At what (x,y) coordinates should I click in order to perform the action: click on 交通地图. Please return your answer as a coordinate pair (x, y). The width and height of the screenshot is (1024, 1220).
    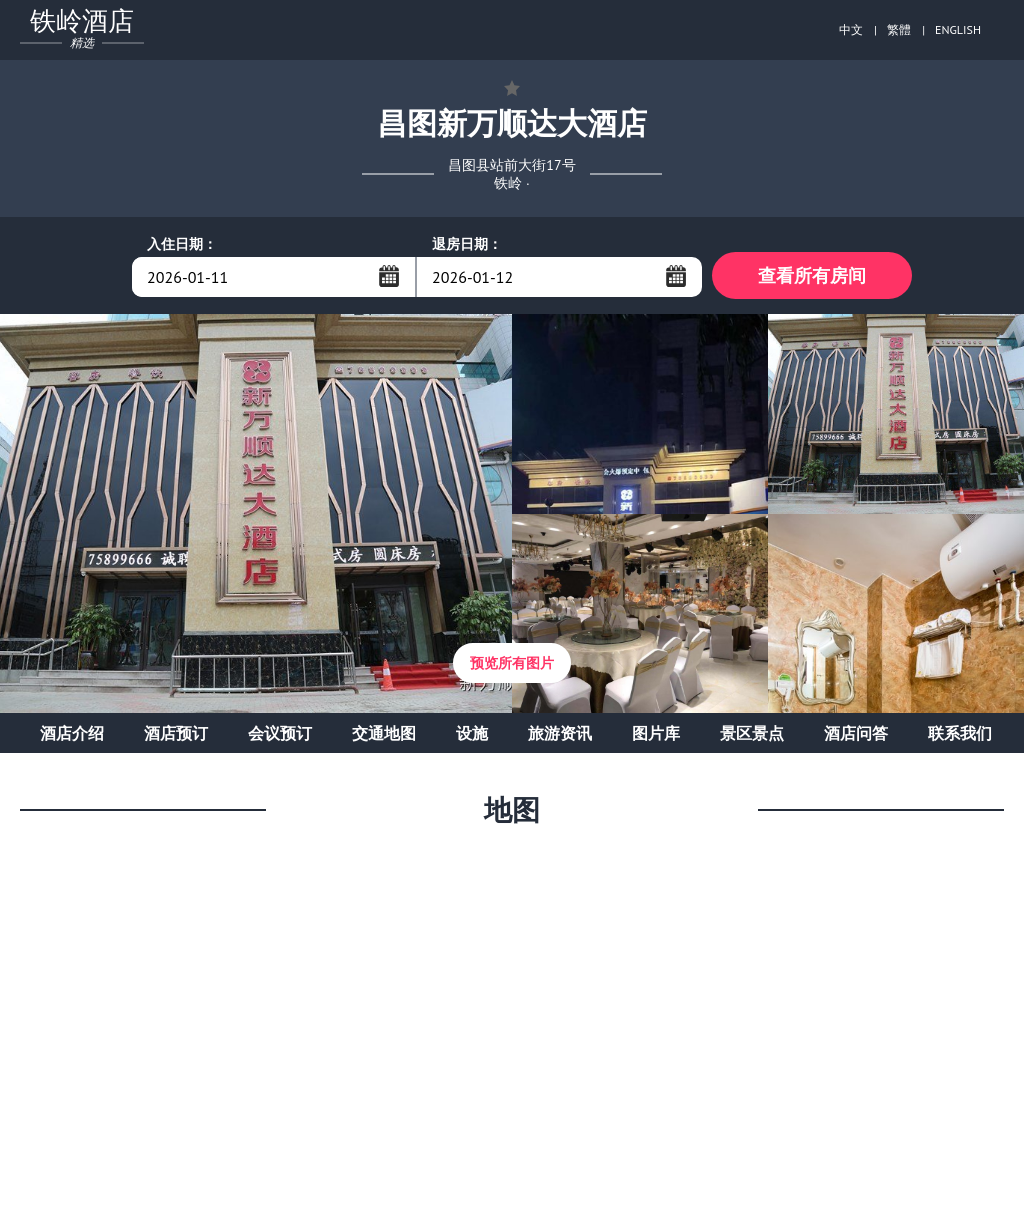
    Looking at the image, I should click on (384, 736).